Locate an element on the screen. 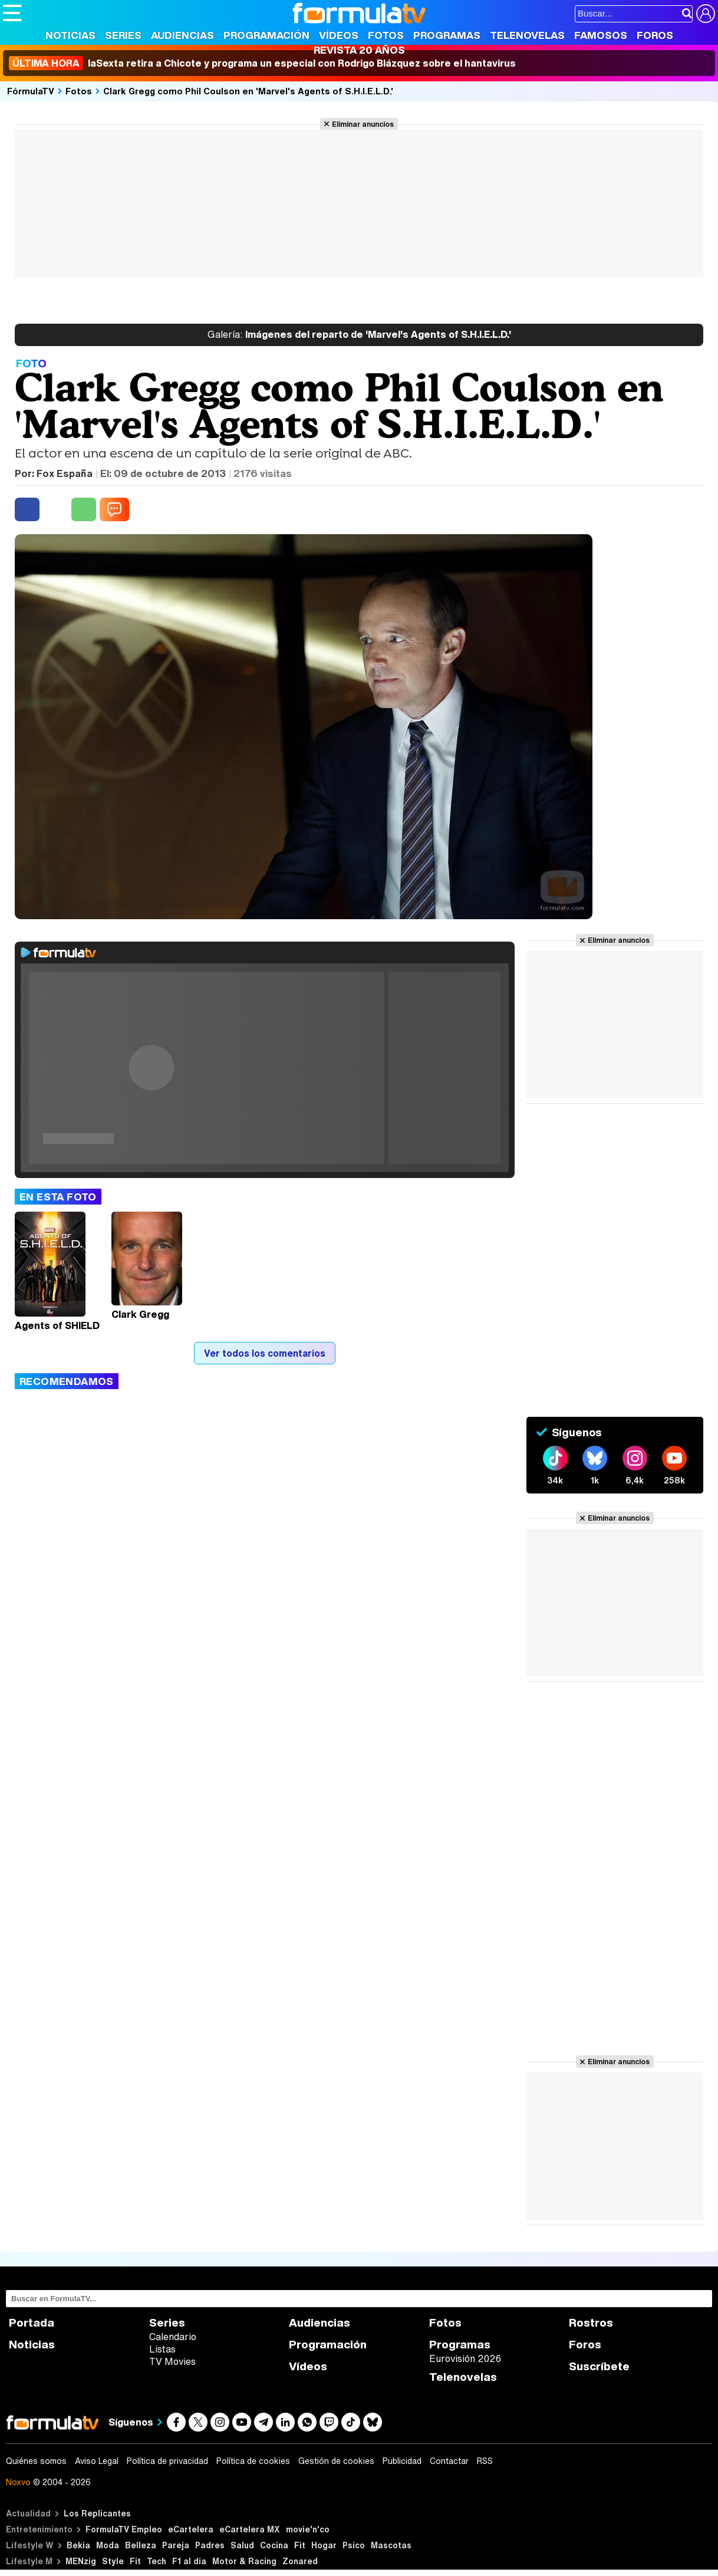  Los Replicantes is located at coordinates (97, 2513).